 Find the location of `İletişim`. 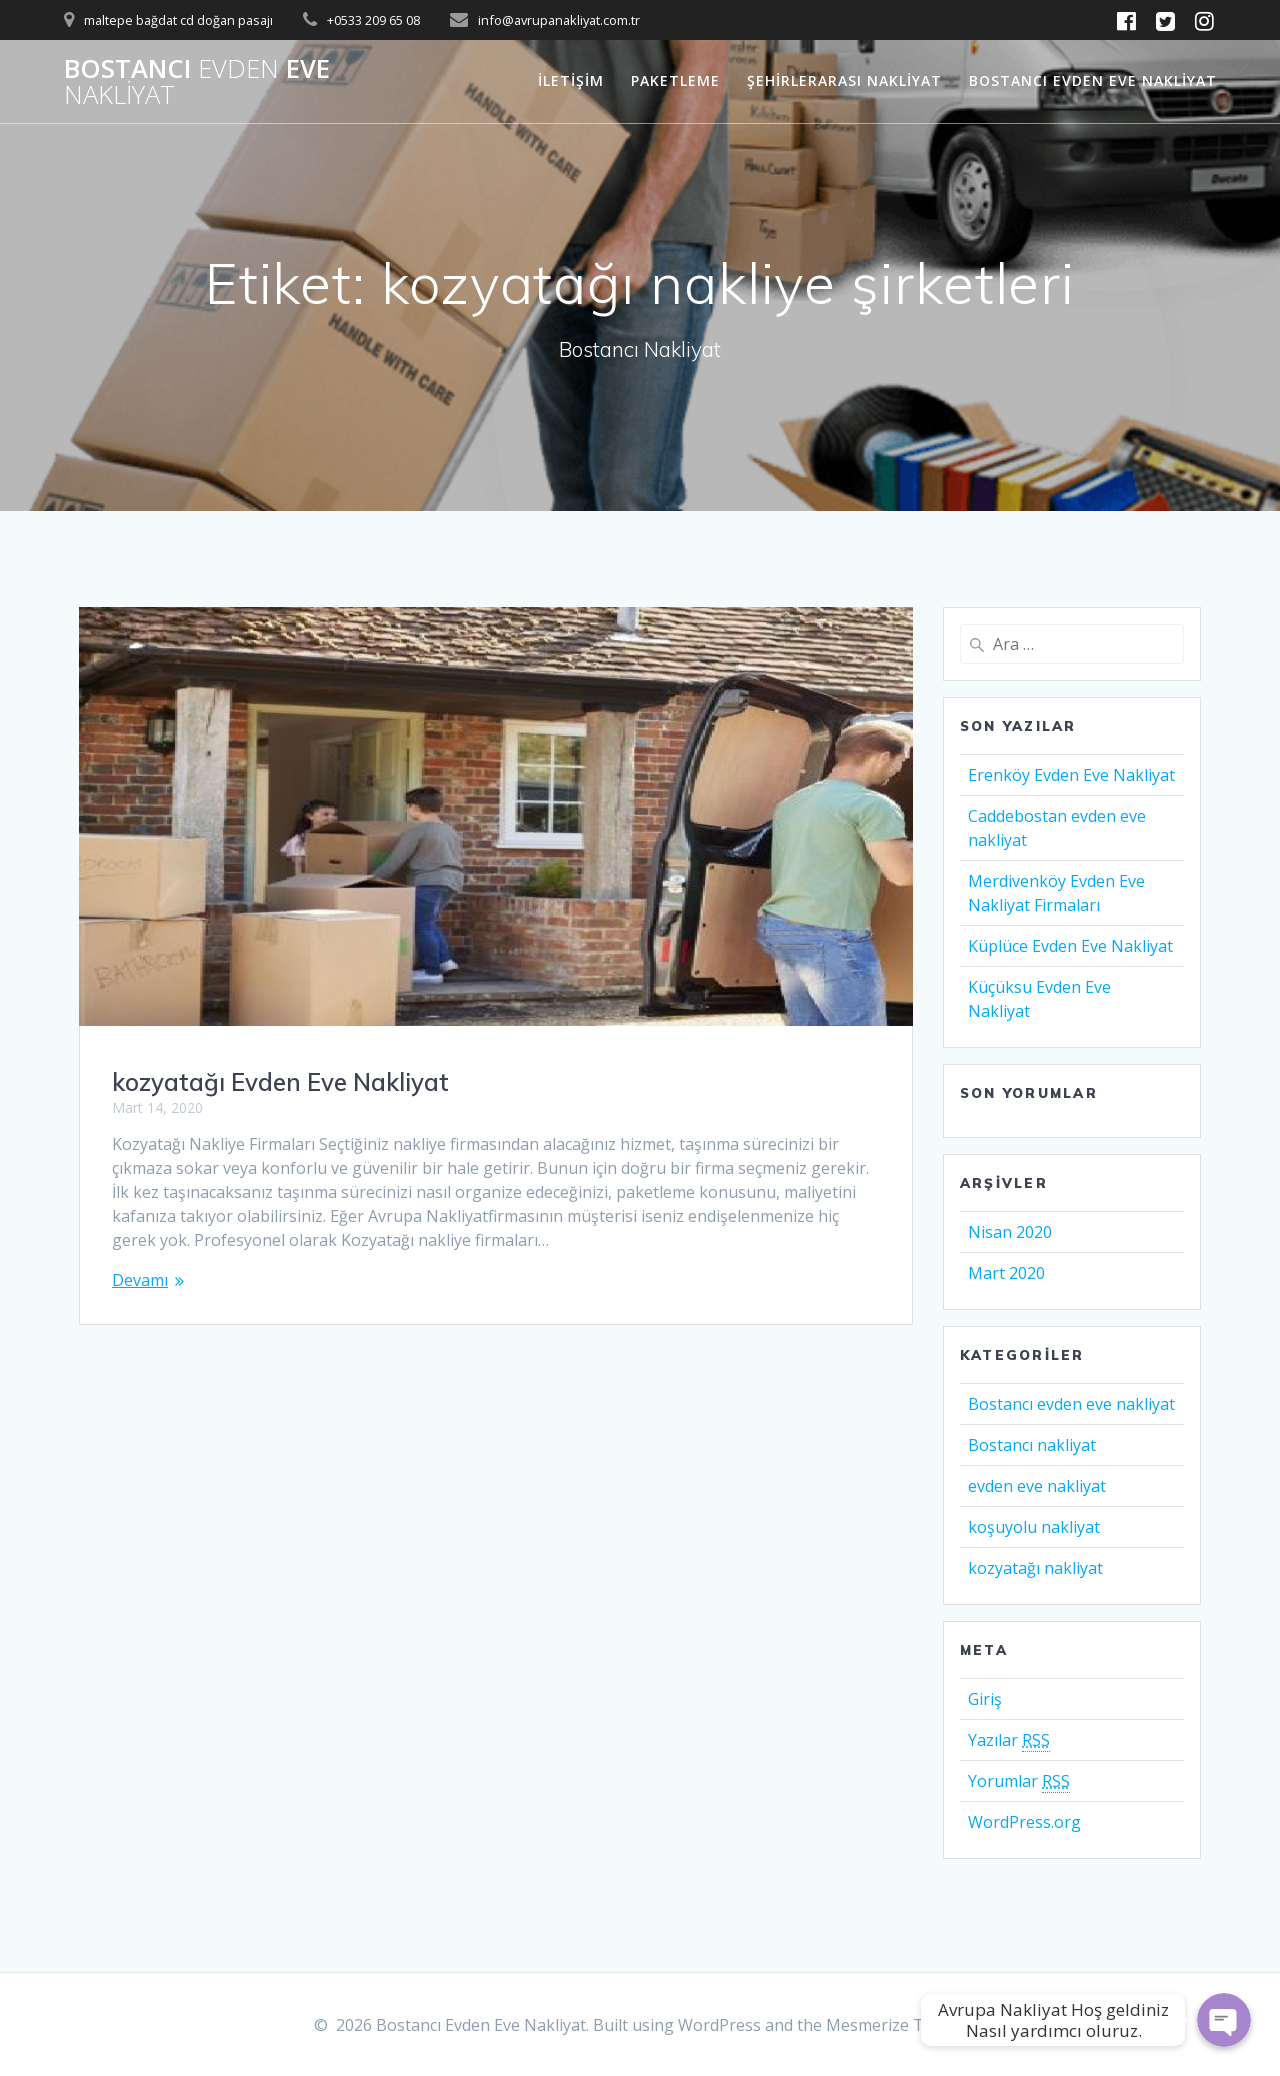

İletişim is located at coordinates (571, 80).